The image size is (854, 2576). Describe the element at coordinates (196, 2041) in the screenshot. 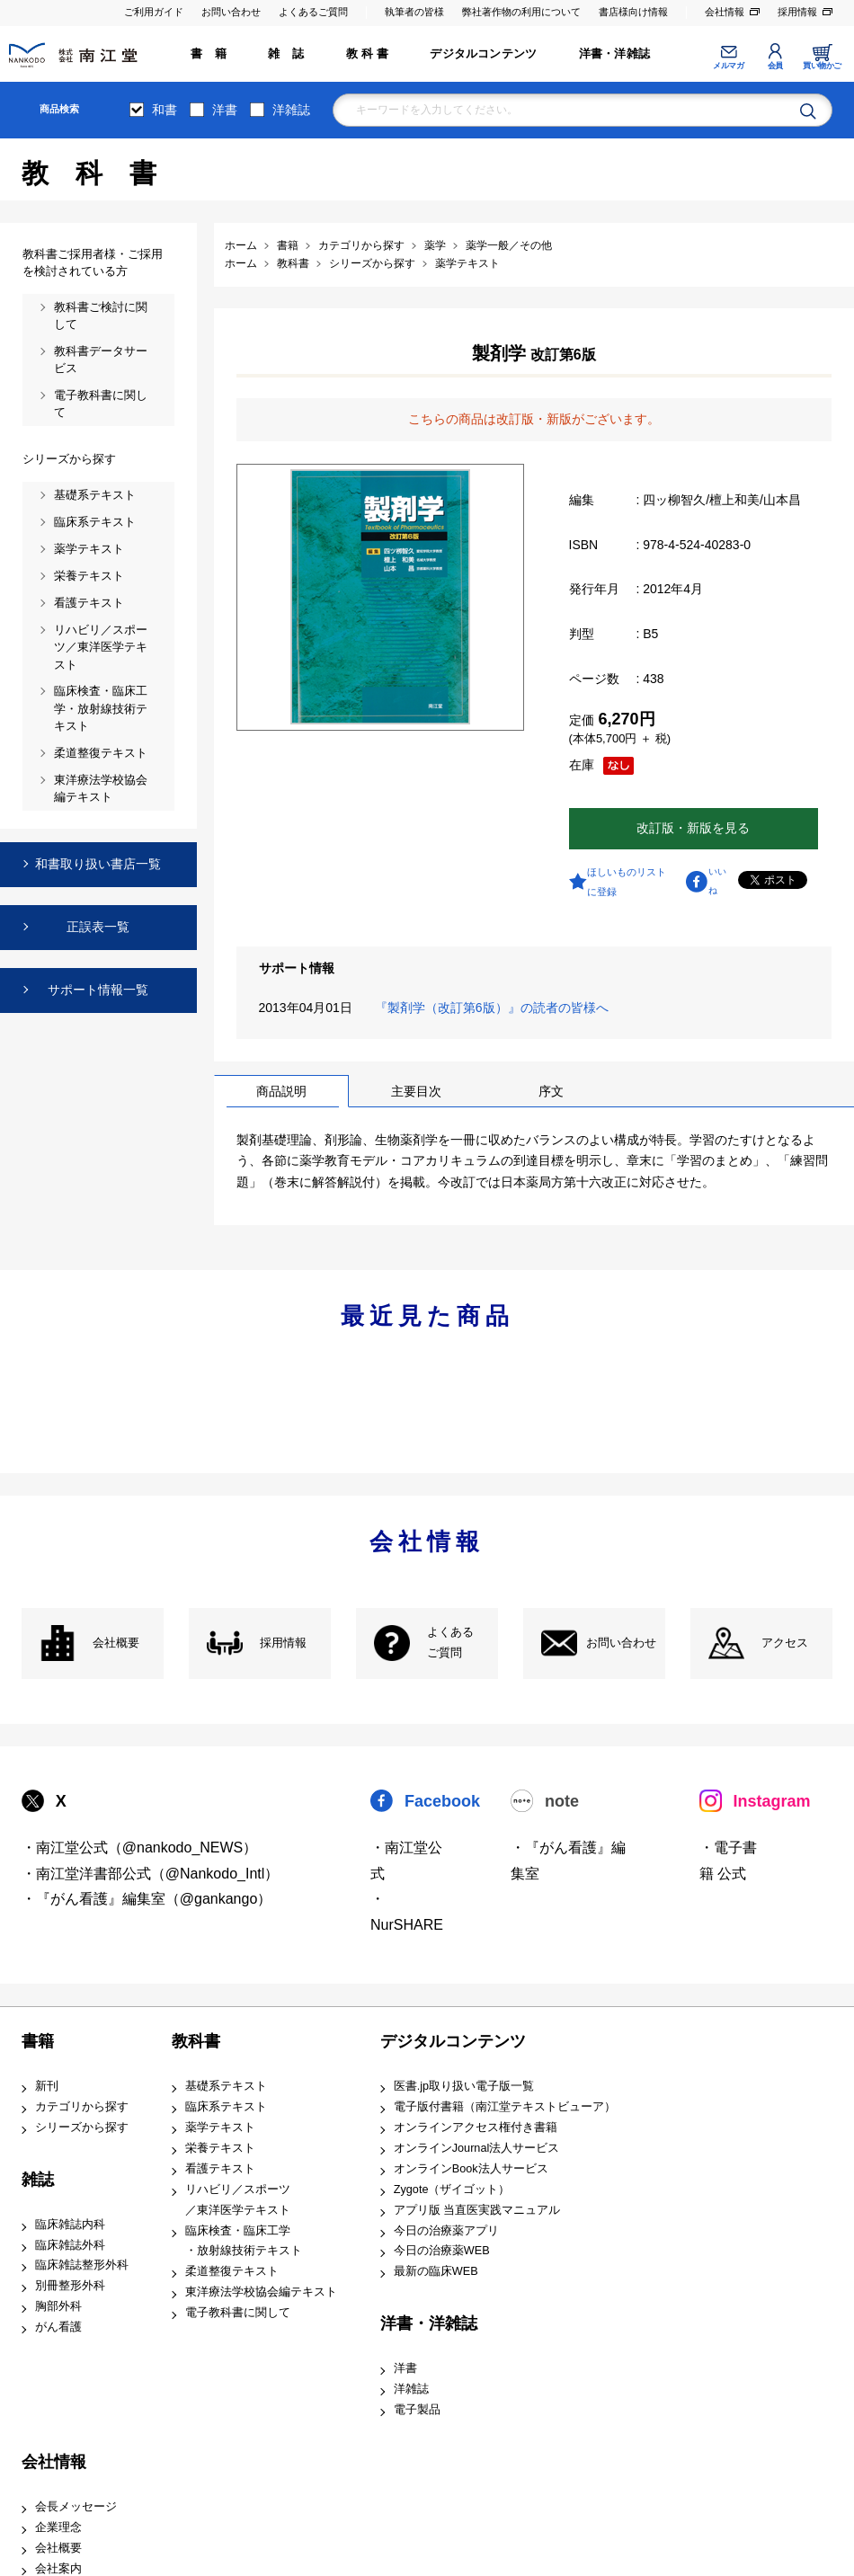

I see `教科書` at that location.